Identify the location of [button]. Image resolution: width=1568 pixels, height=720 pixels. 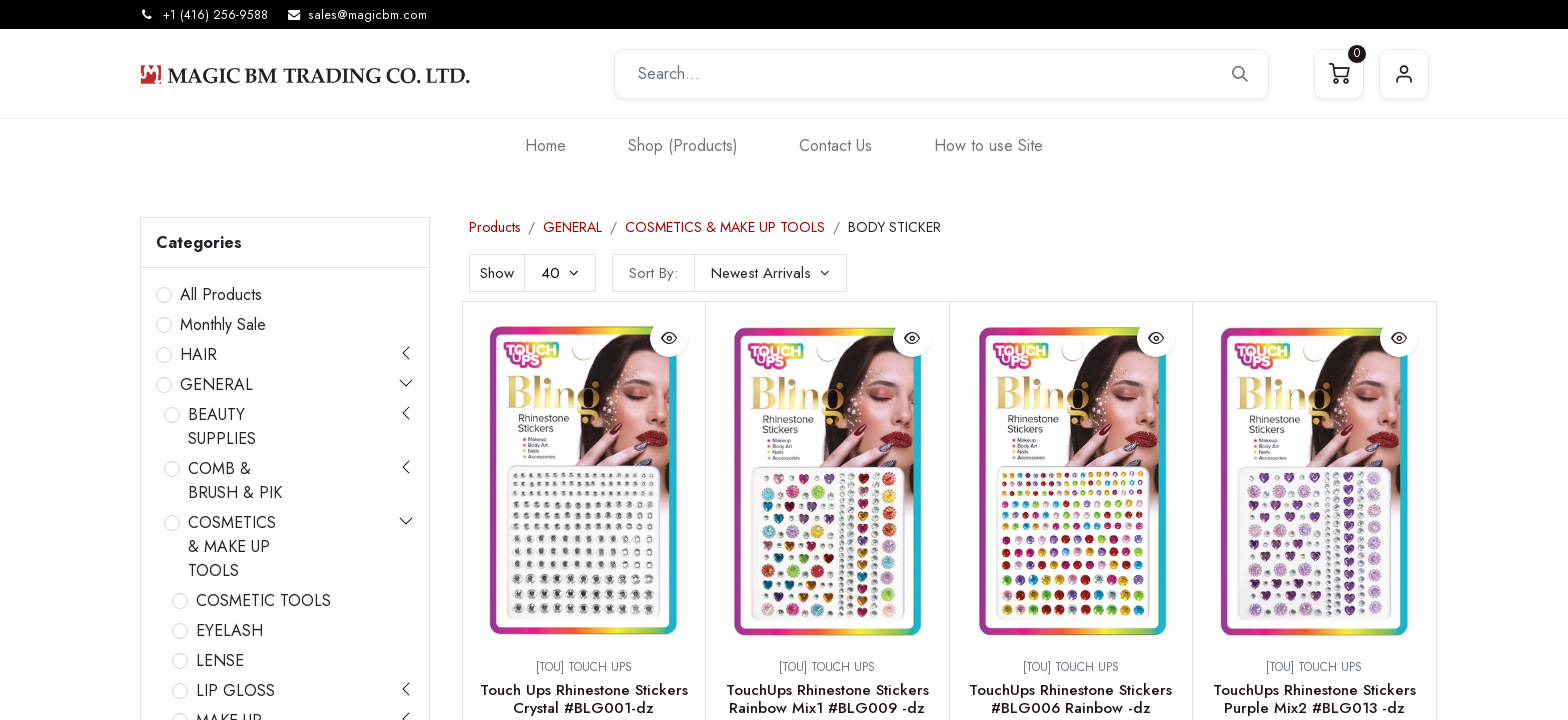
(770, 273).